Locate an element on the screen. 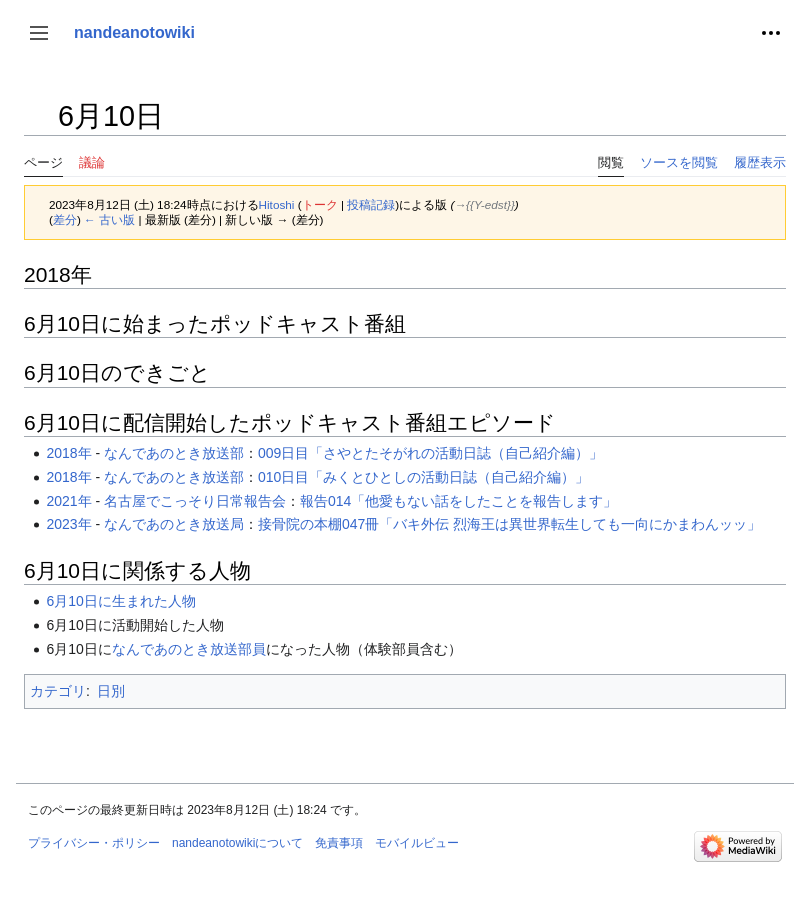 Image resolution: width=810 pixels, height=919 pixels. 6月10日に生まれた人物 is located at coordinates (120, 601).